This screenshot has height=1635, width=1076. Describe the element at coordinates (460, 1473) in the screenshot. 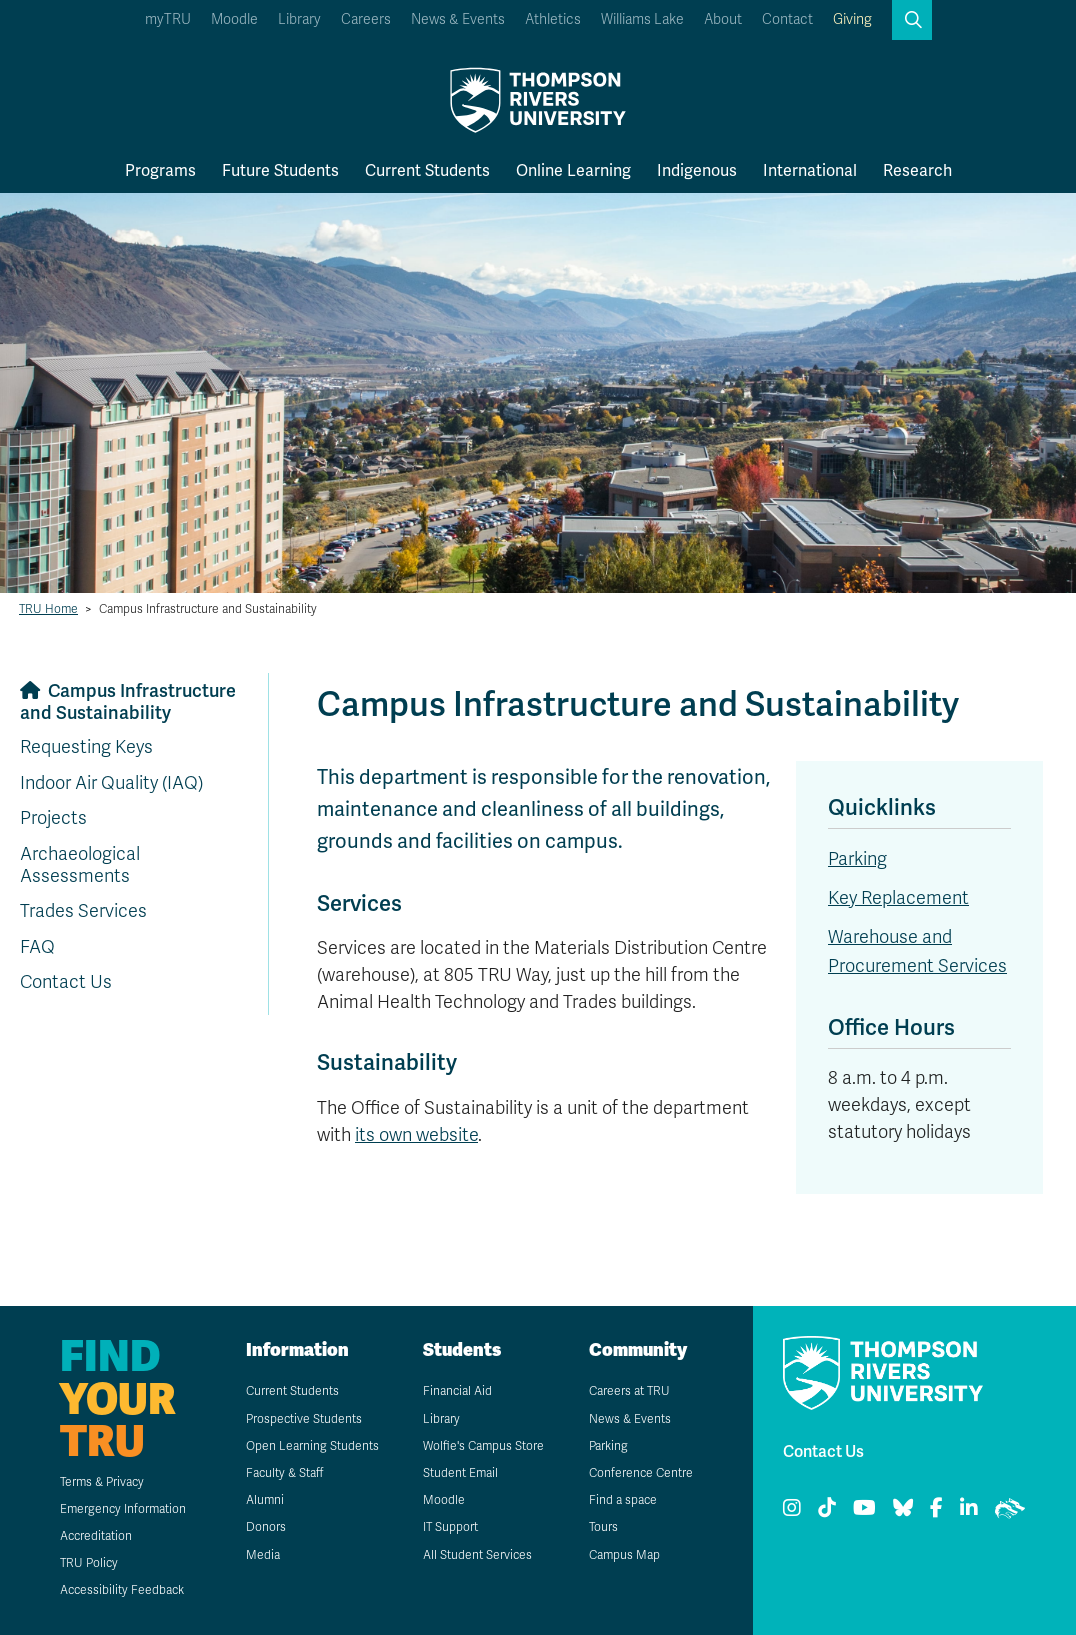

I see `Student Email` at that location.